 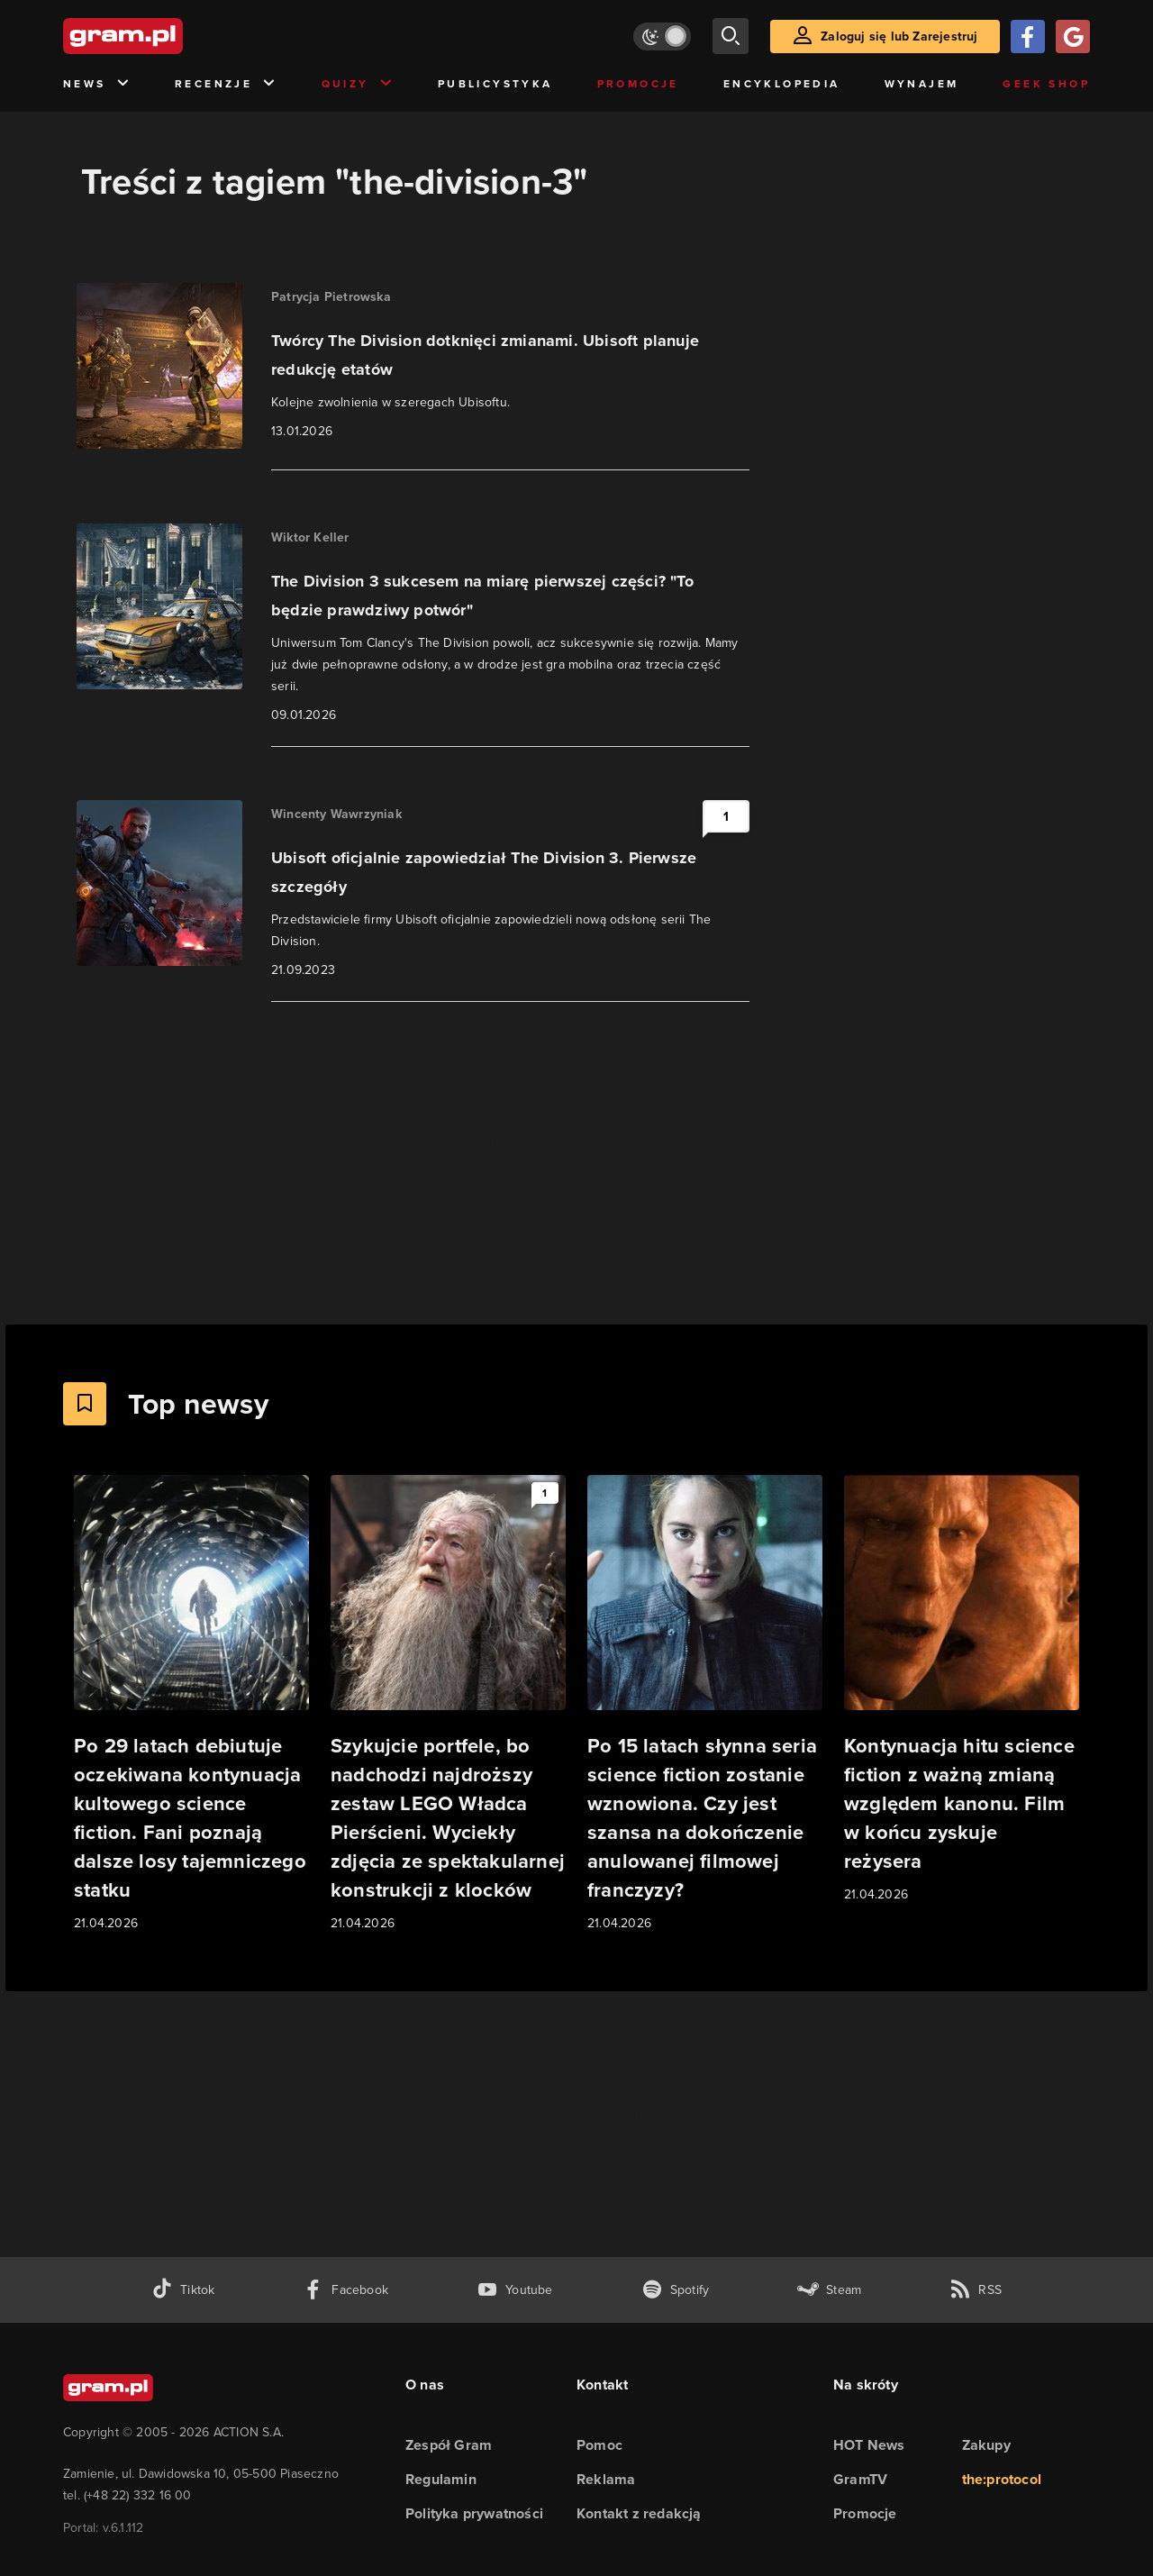 I want to click on [Włącz tryb jasny], so click(x=662, y=36).